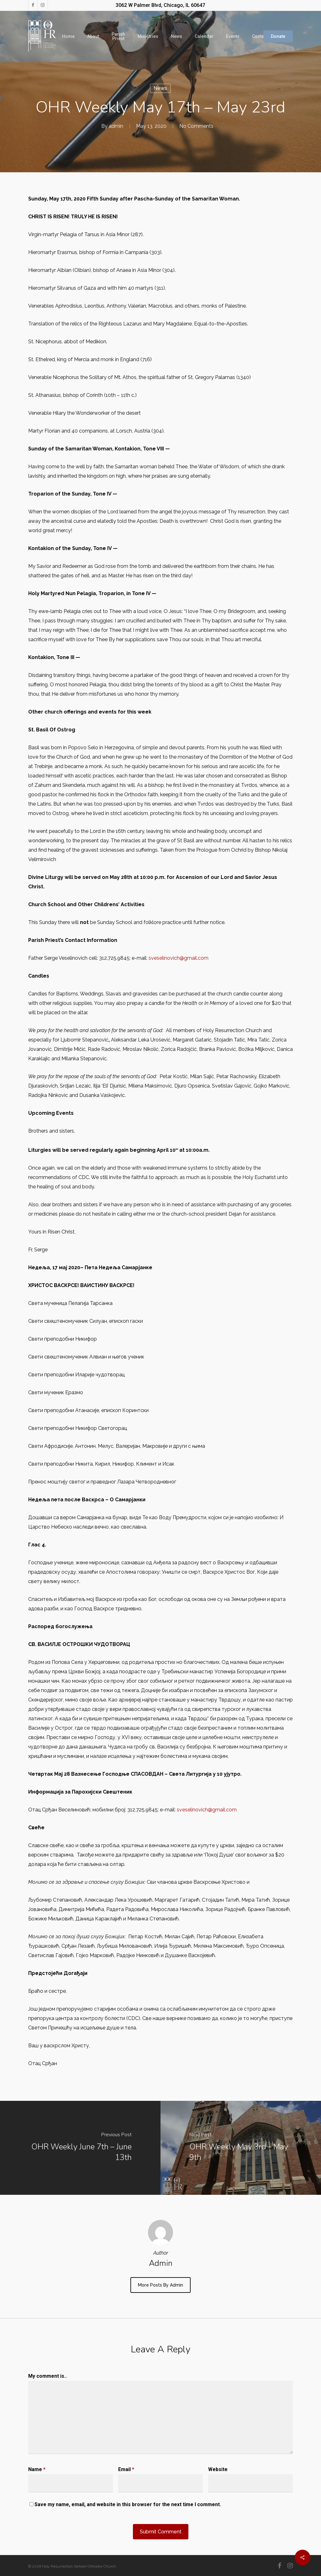  Describe the element at coordinates (80, 2148) in the screenshot. I see `[OHR Weekly June 7th – June 13th]` at that location.